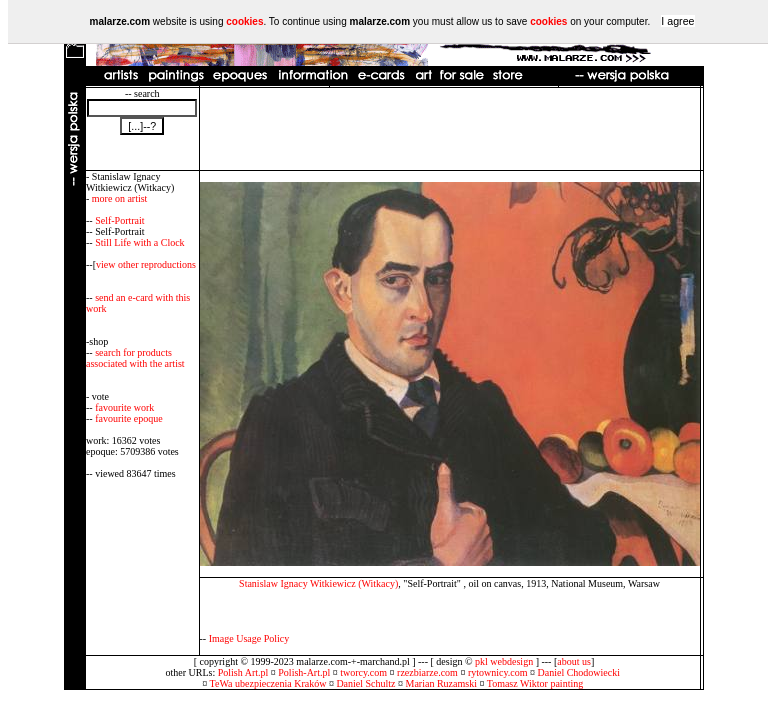  Describe the element at coordinates (441, 683) in the screenshot. I see `Marian Ruzamski` at that location.